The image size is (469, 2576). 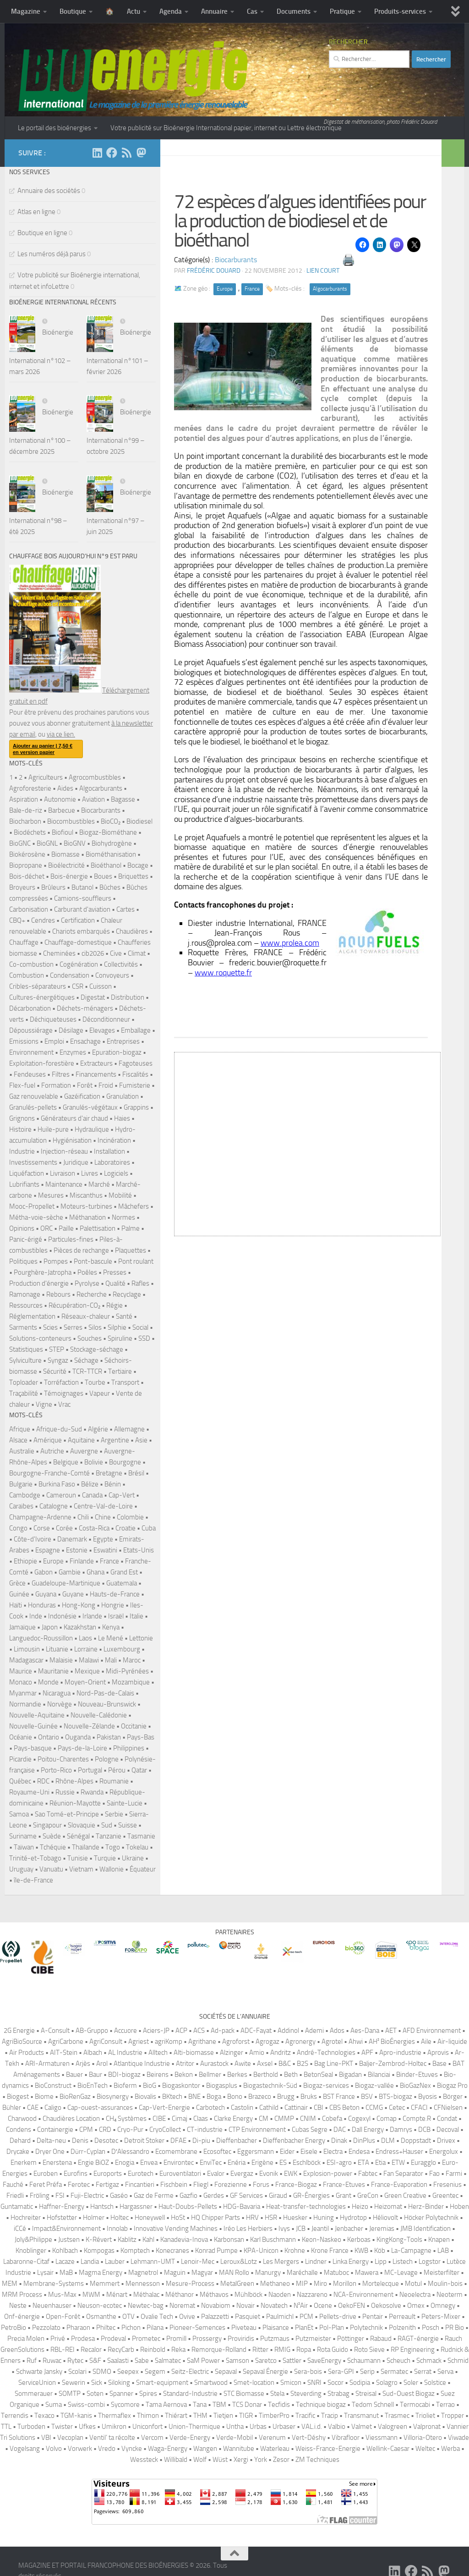 What do you see at coordinates (124, 1316) in the screenshot?
I see `Santé` at bounding box center [124, 1316].